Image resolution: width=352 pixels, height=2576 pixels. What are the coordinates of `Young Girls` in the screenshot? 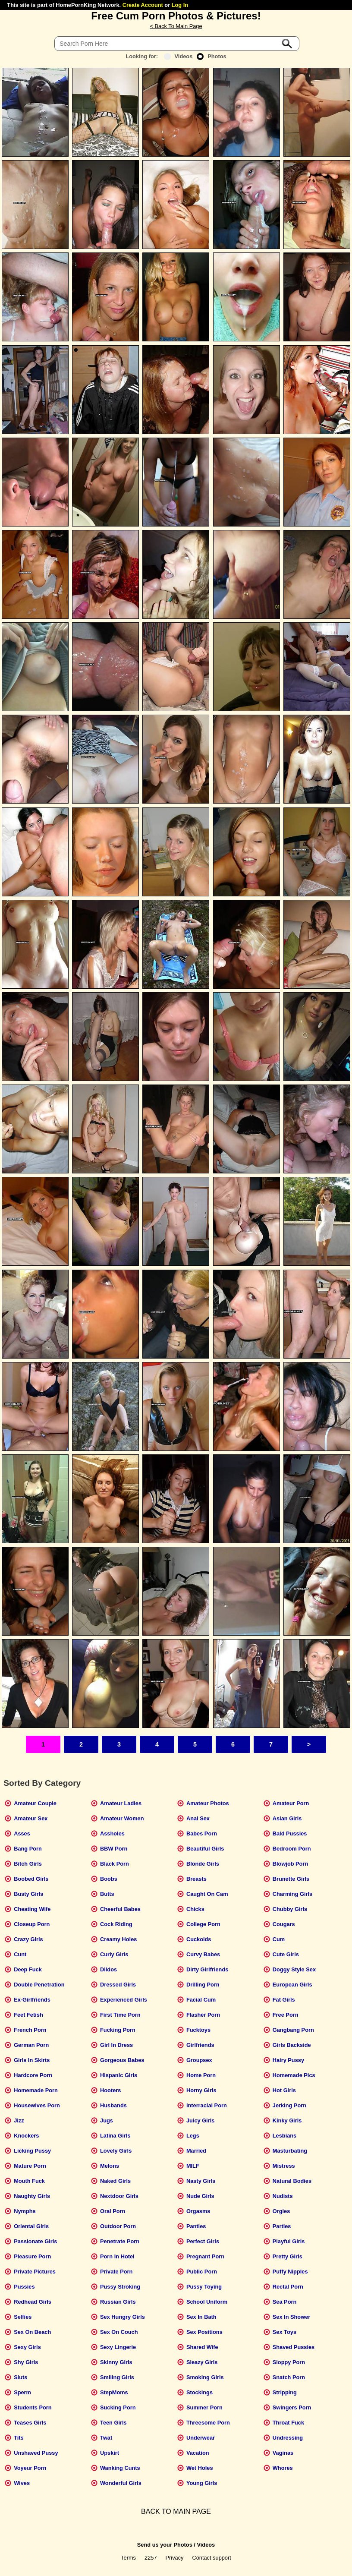 It's located at (201, 2483).